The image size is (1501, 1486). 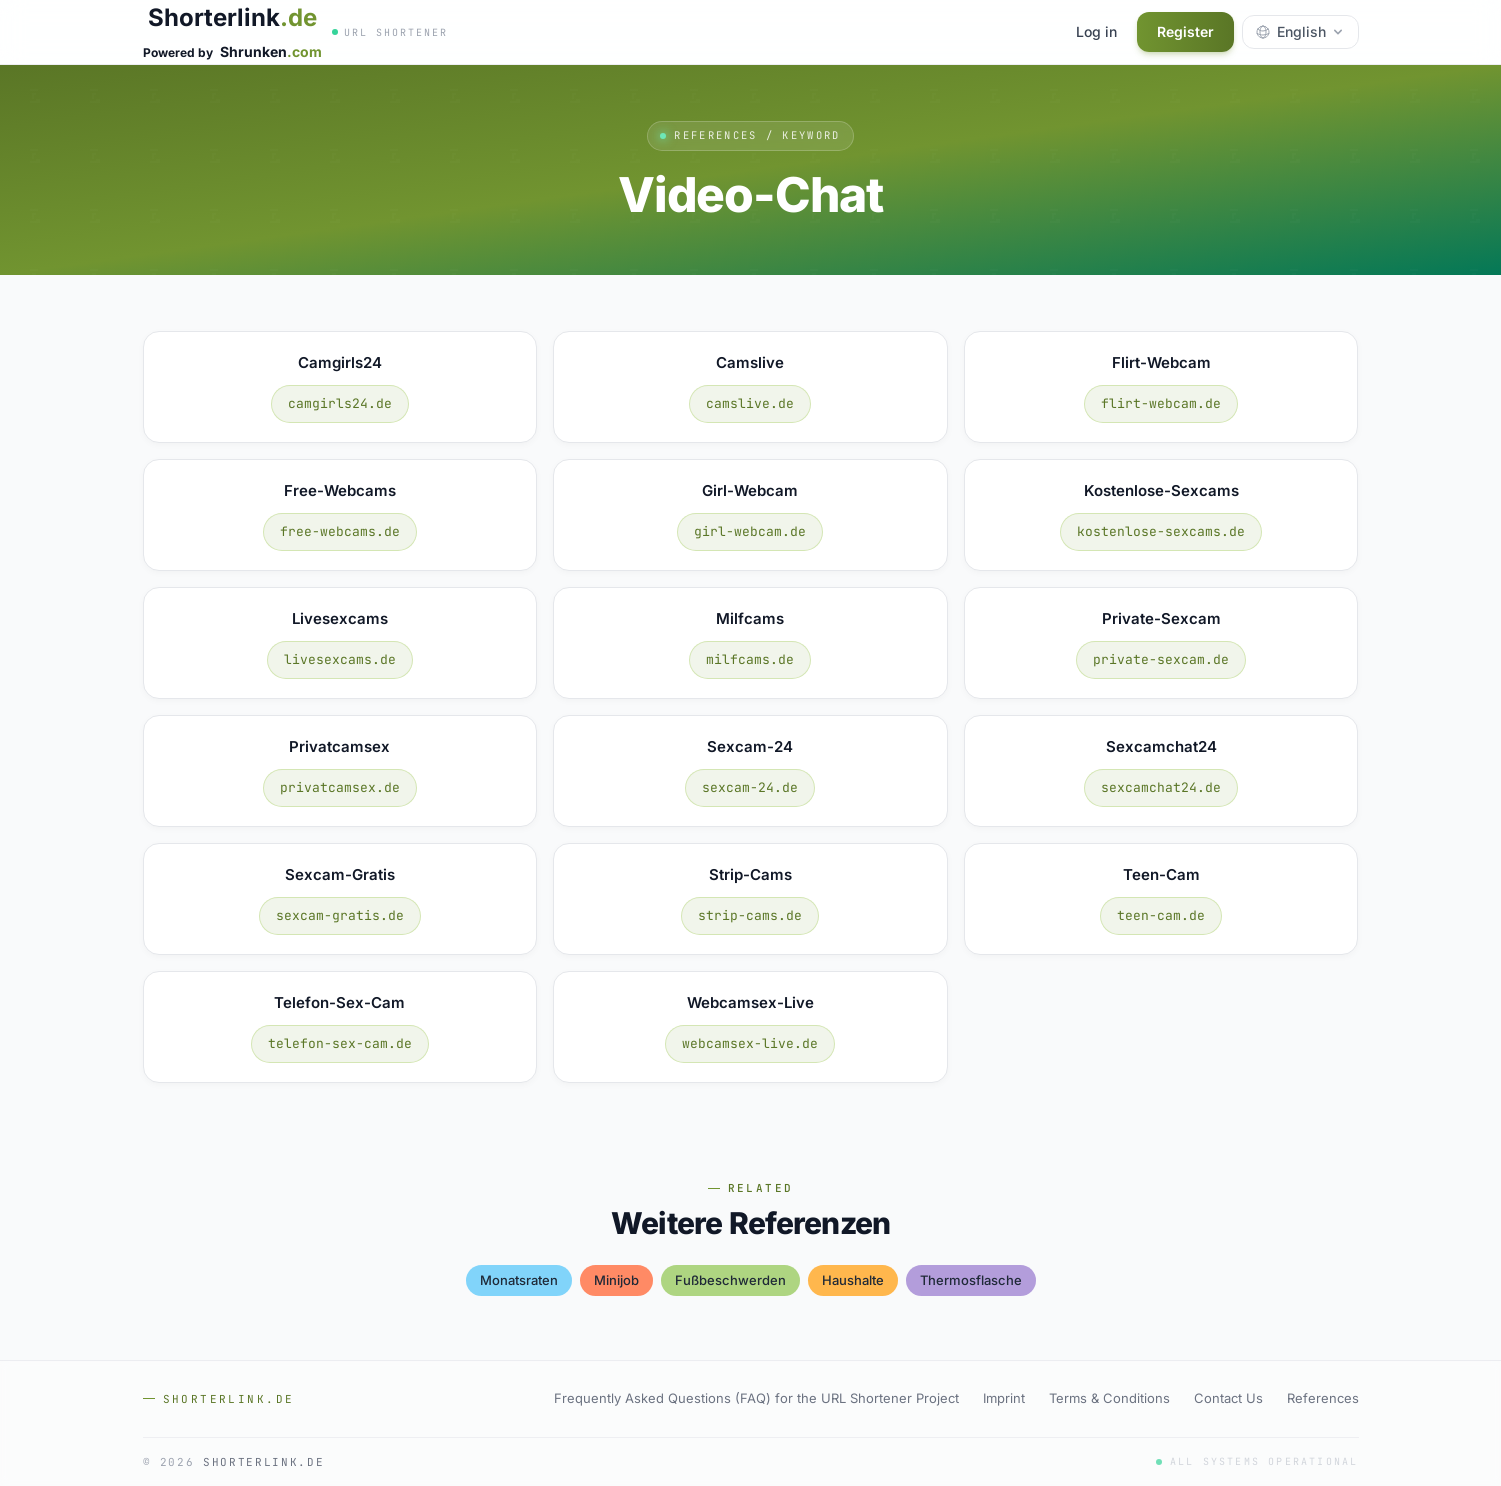 What do you see at coordinates (1109, 1398) in the screenshot?
I see `Terms & Conditions` at bounding box center [1109, 1398].